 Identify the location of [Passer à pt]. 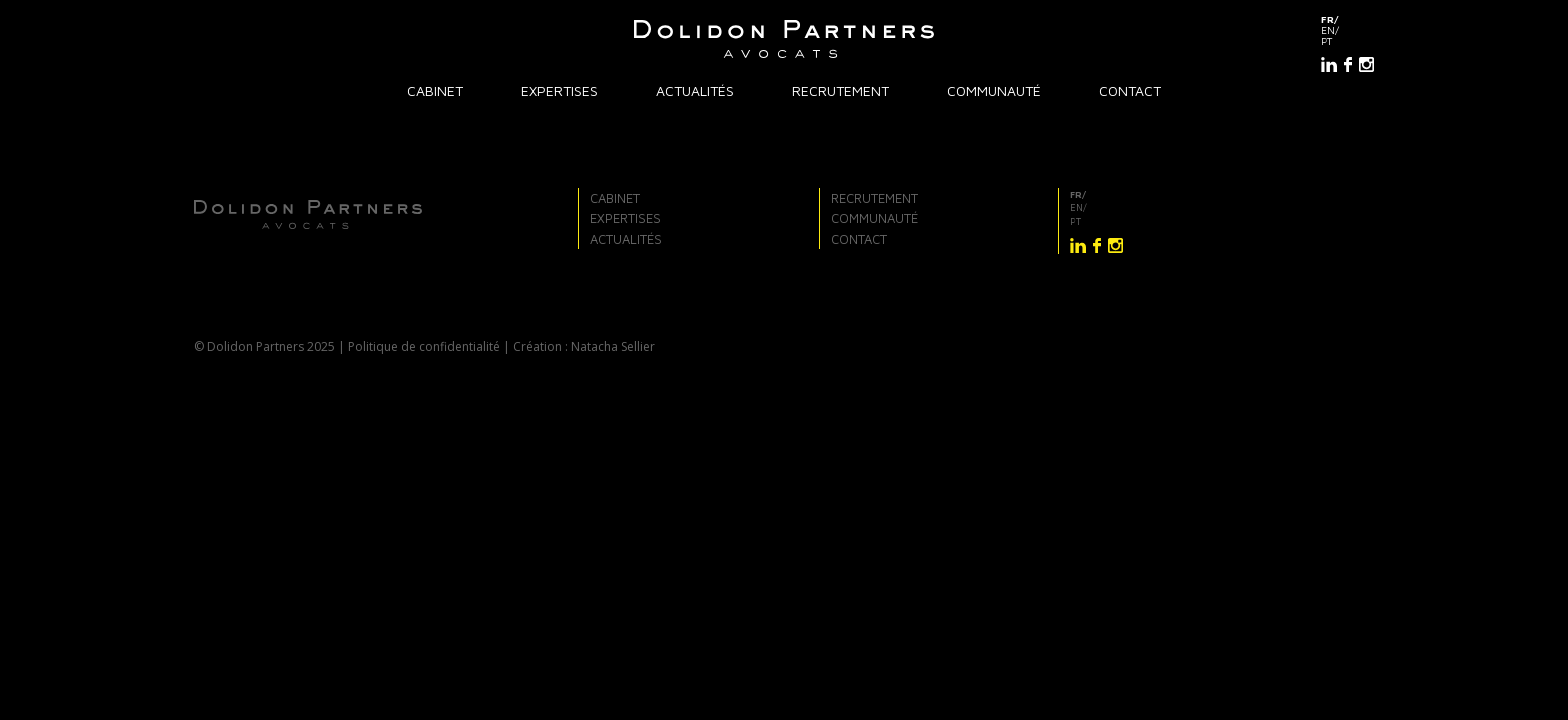
(1347, 41).